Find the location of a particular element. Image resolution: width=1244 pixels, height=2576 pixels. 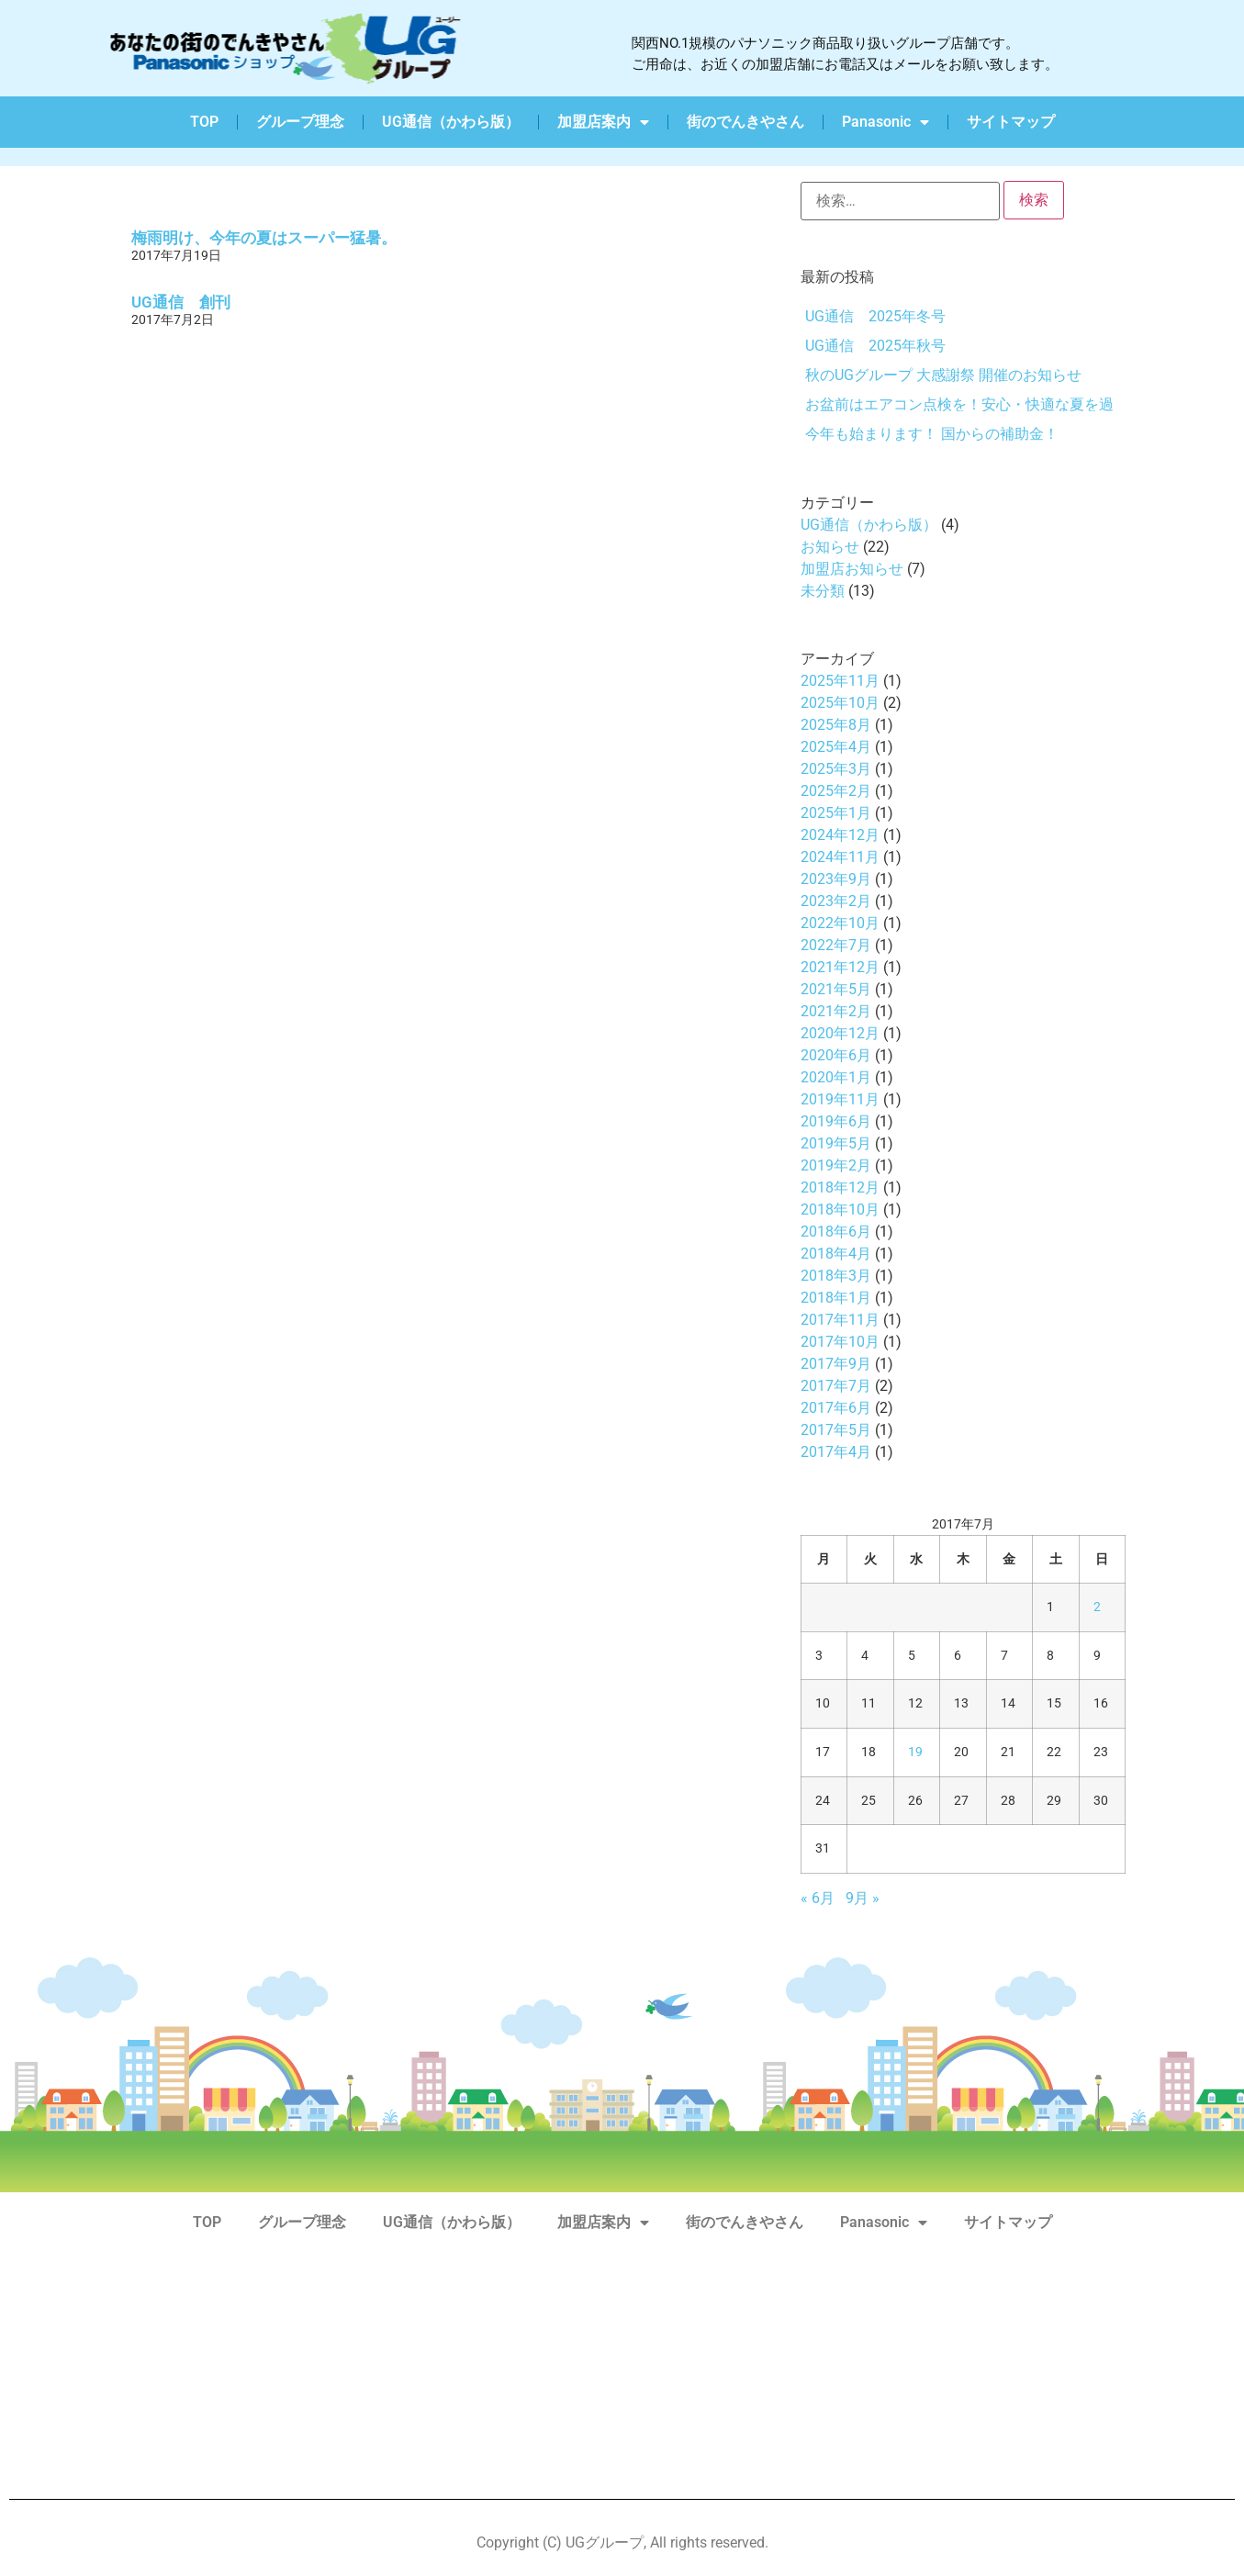

梅雨明け、今年の夏はスーパー猛暑。 is located at coordinates (264, 238).